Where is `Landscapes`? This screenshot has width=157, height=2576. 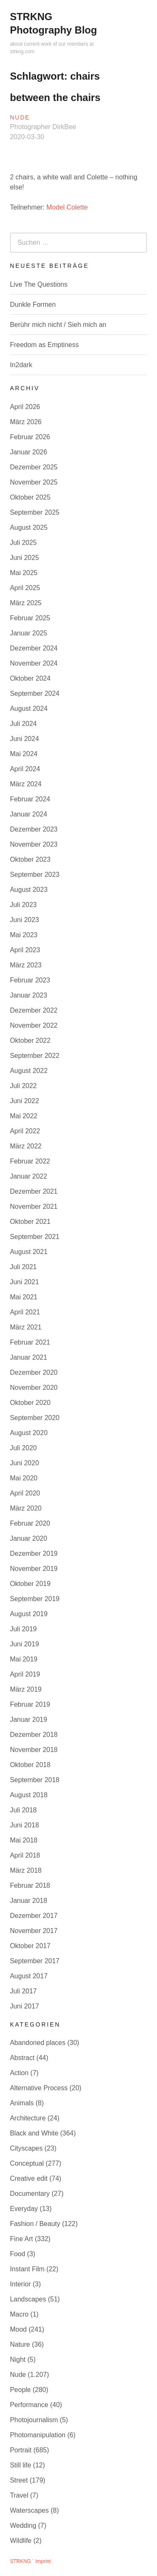
Landscapes is located at coordinates (28, 2299).